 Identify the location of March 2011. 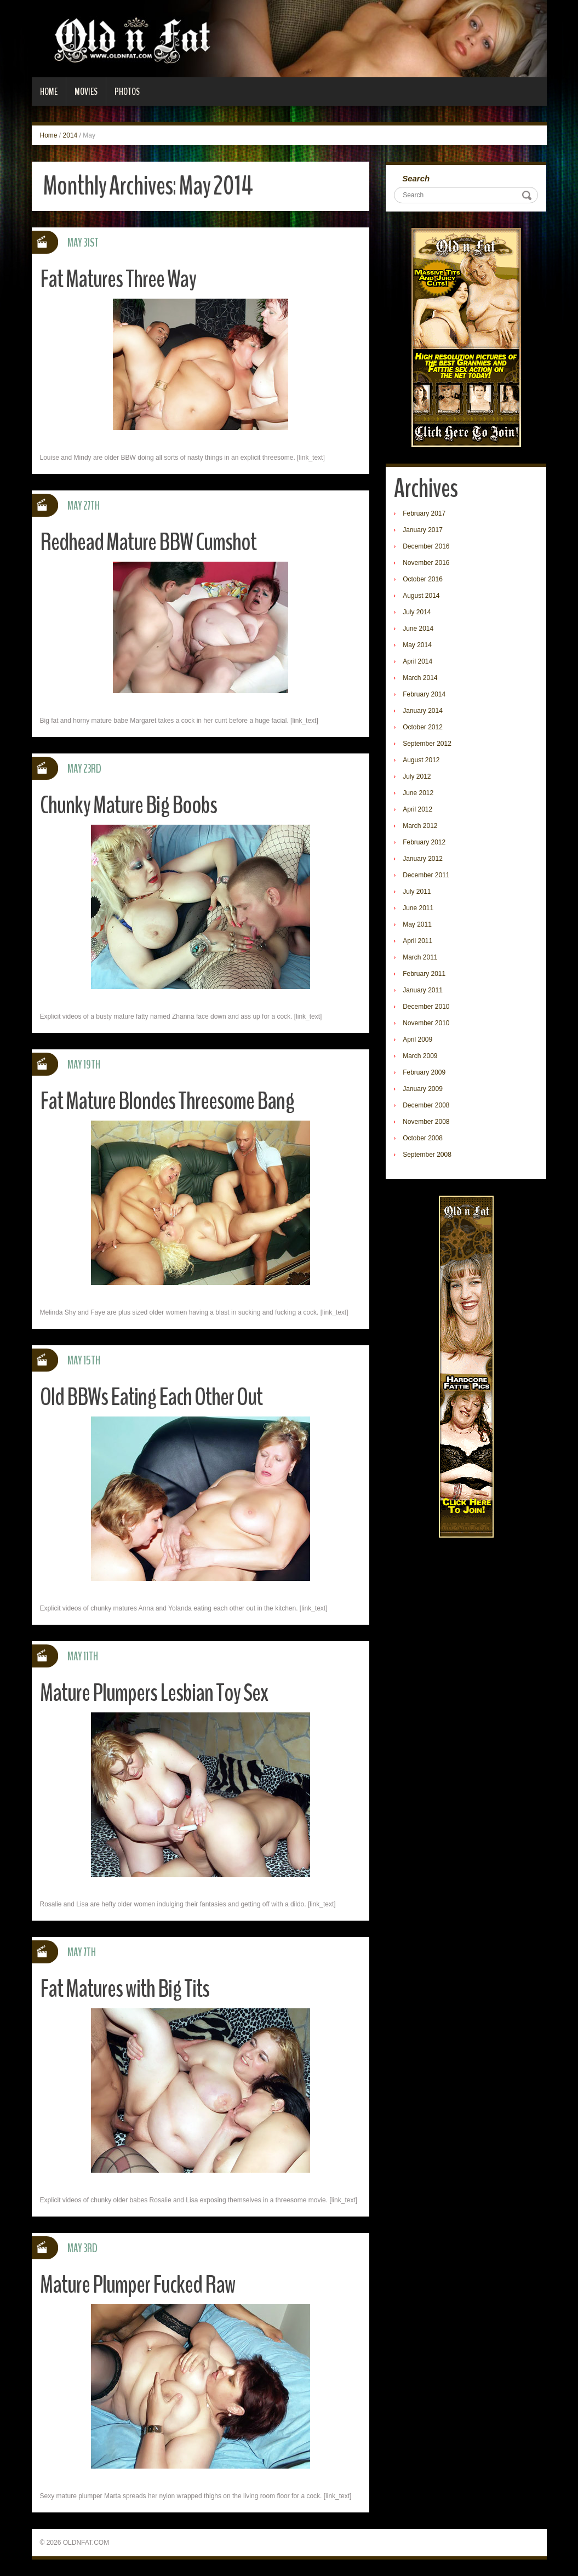
(420, 957).